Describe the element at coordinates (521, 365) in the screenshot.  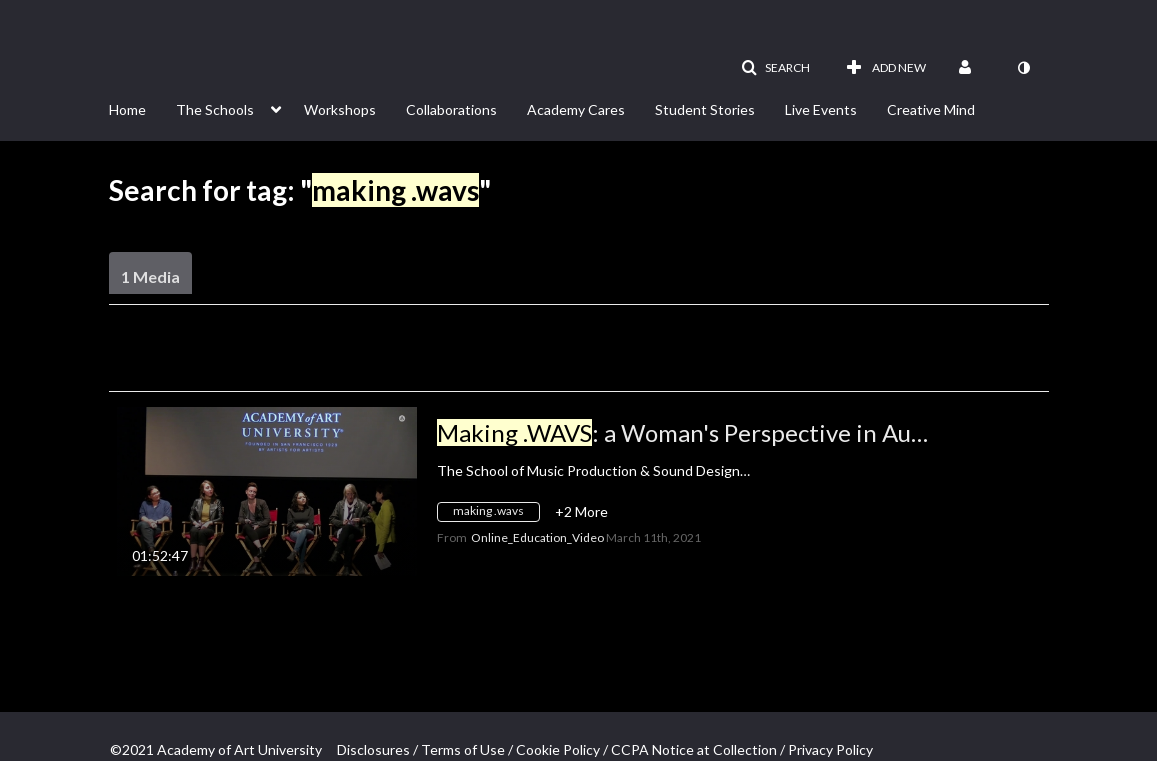
I see `All Media [button]` at that location.